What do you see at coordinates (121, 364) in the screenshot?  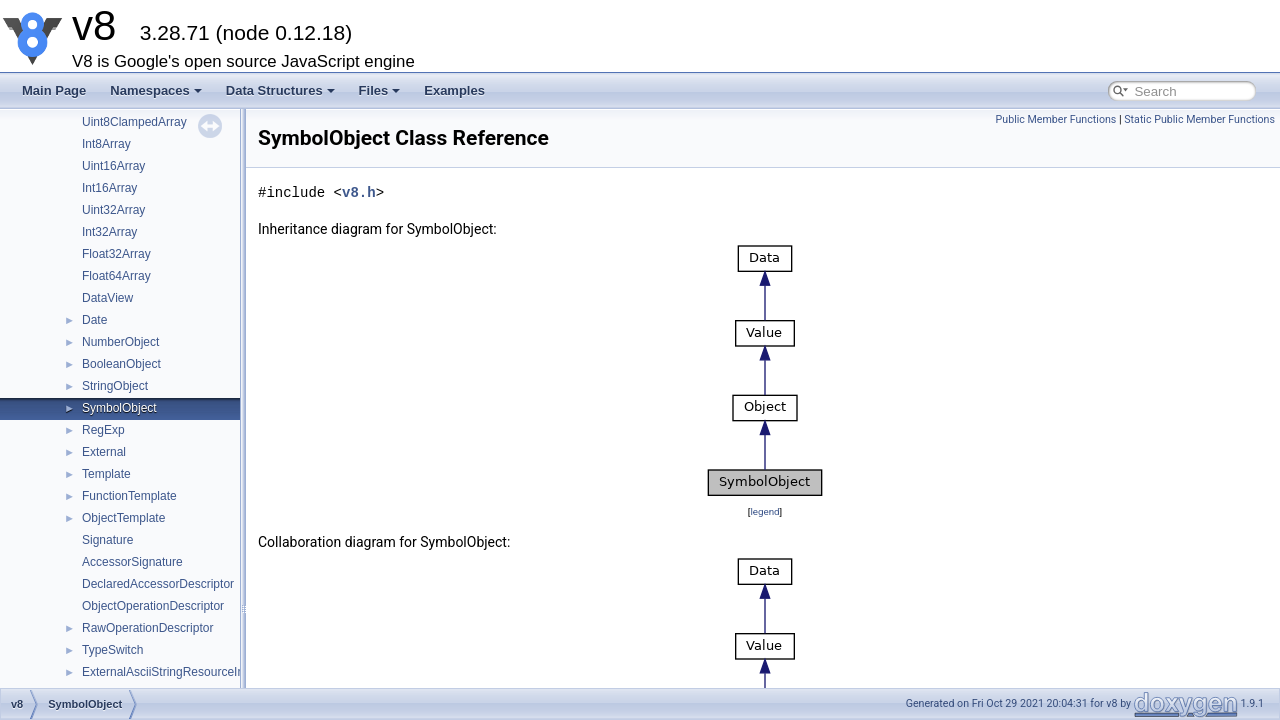 I see `BooleanObject` at bounding box center [121, 364].